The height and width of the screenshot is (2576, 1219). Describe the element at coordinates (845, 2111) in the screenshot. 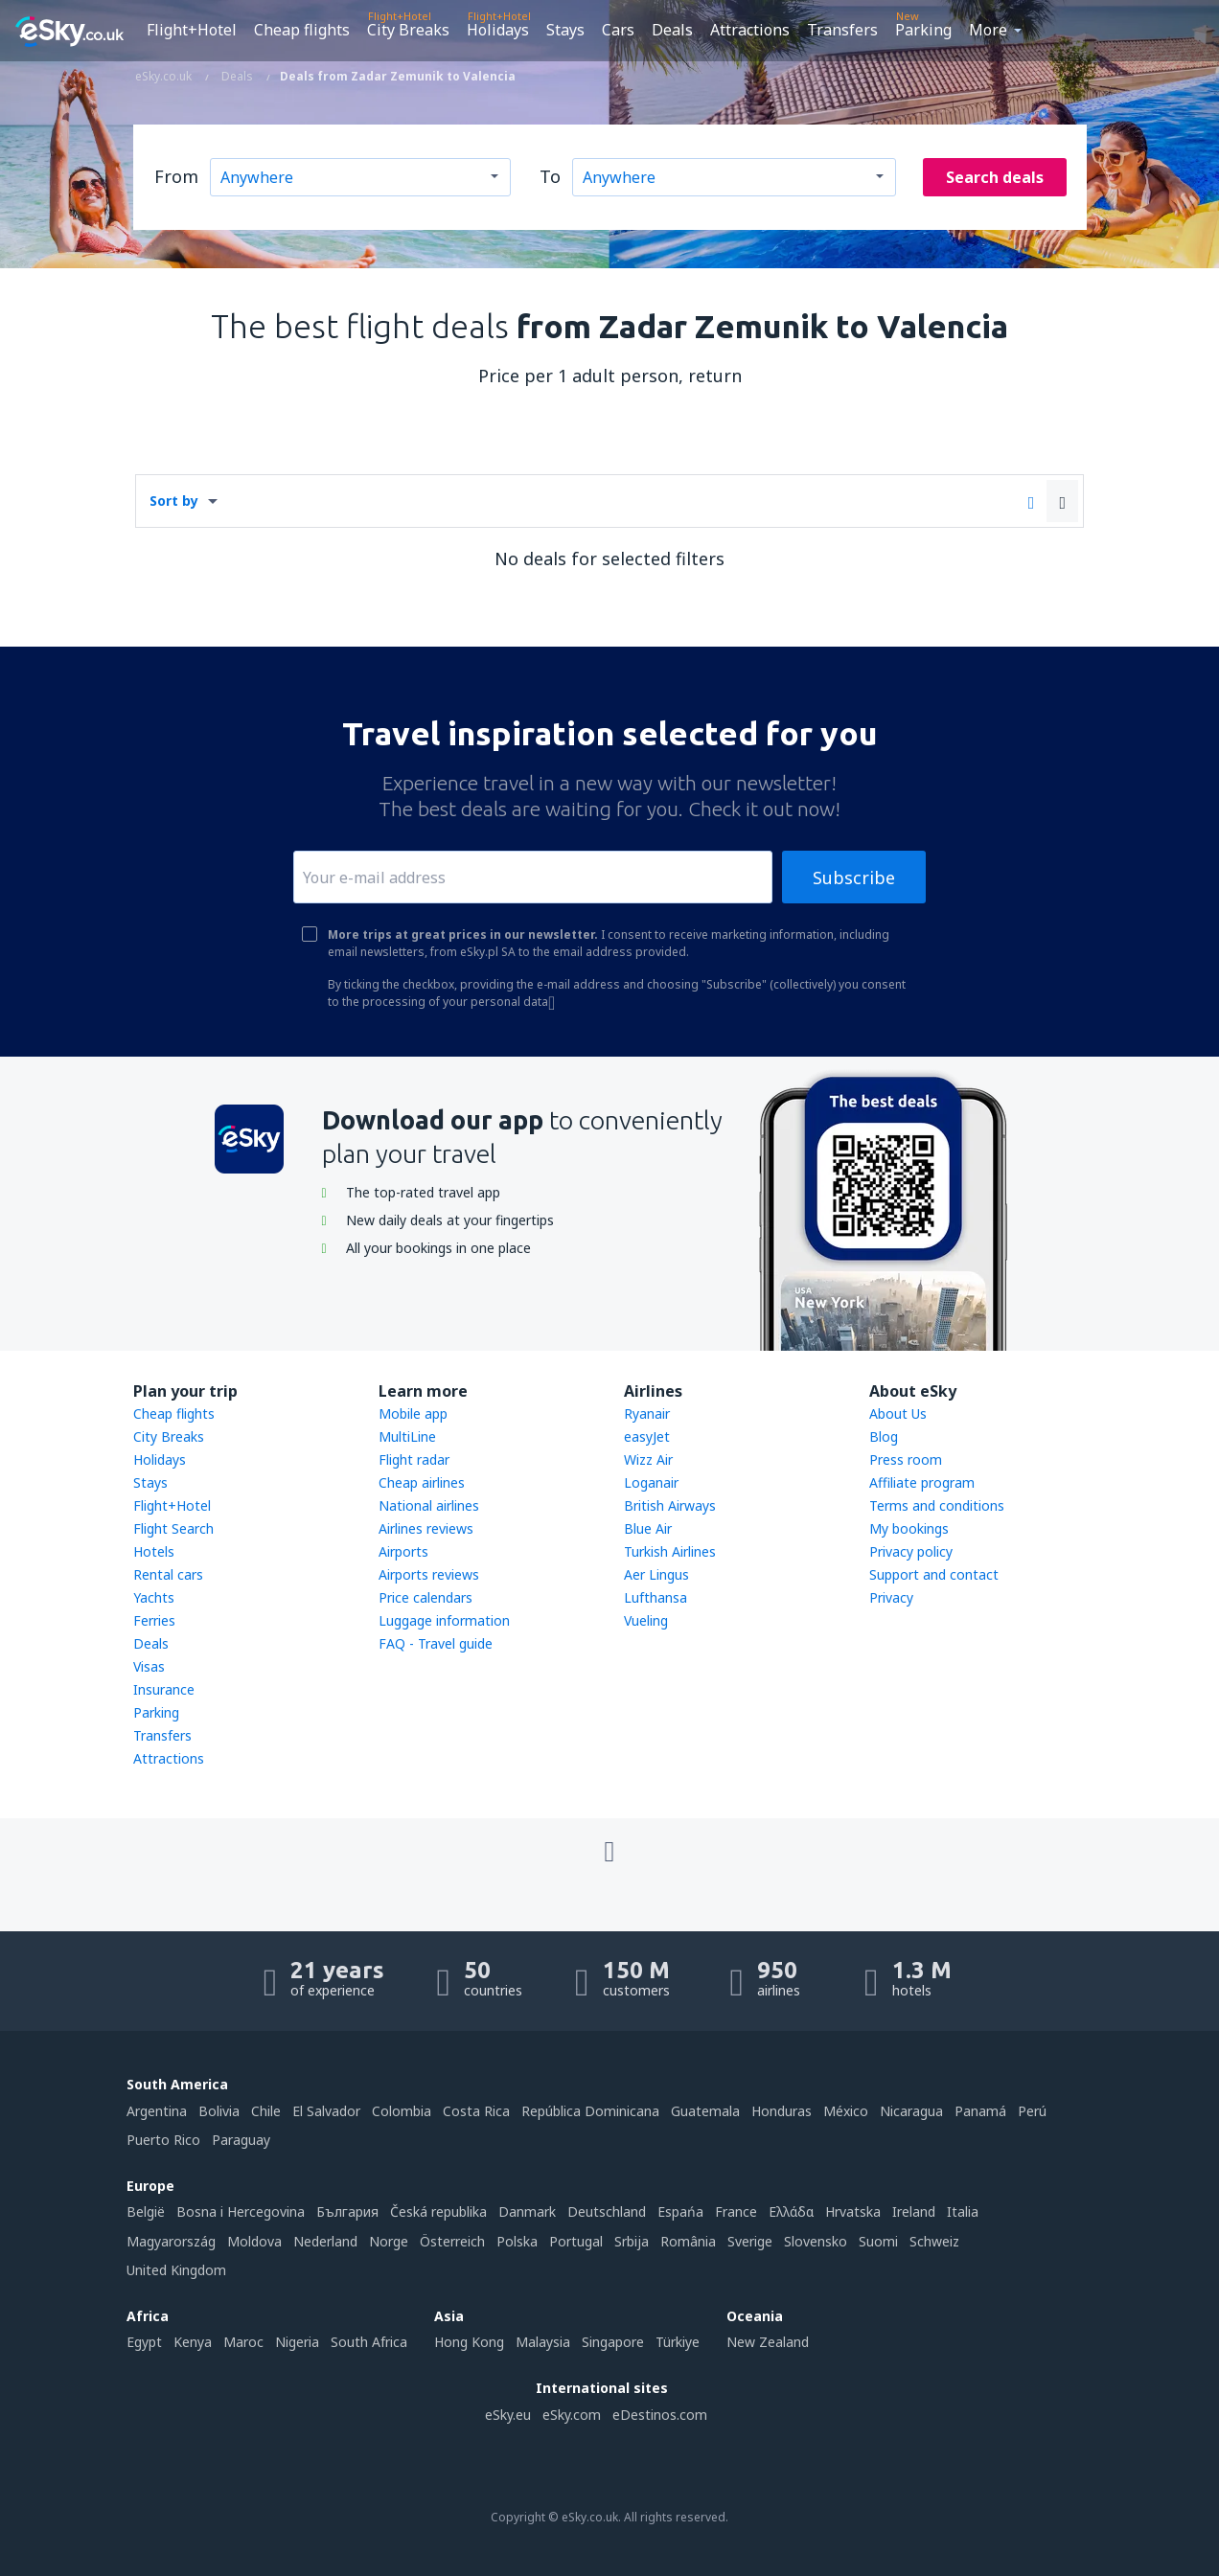

I see `México` at that location.